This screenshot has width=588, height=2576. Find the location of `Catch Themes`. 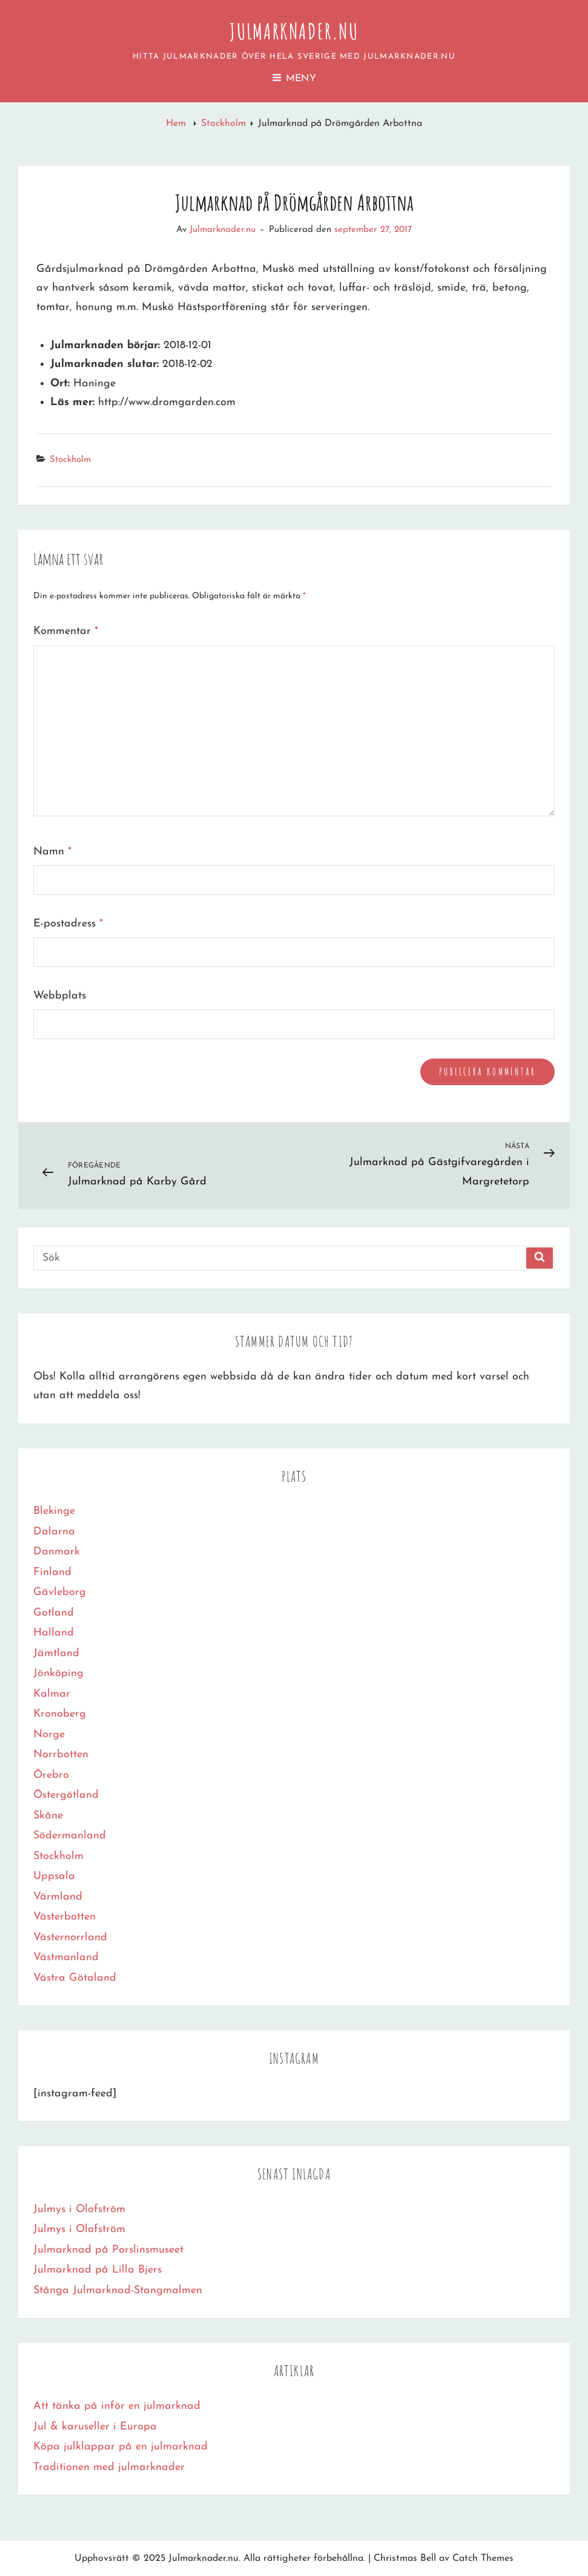

Catch Themes is located at coordinates (483, 2558).